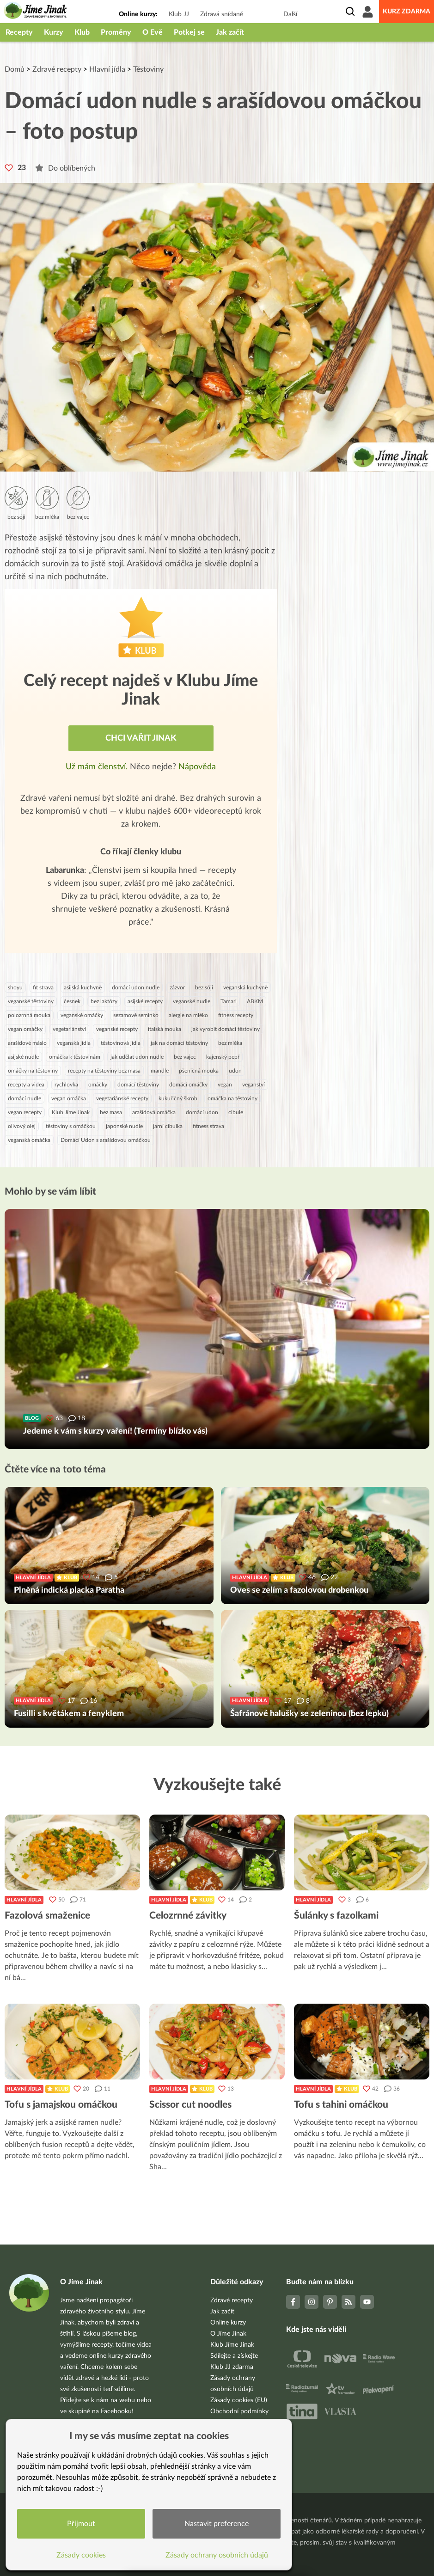 Image resolution: width=434 pixels, height=2576 pixels. What do you see at coordinates (148, 69) in the screenshot?
I see `Těstoviny` at bounding box center [148, 69].